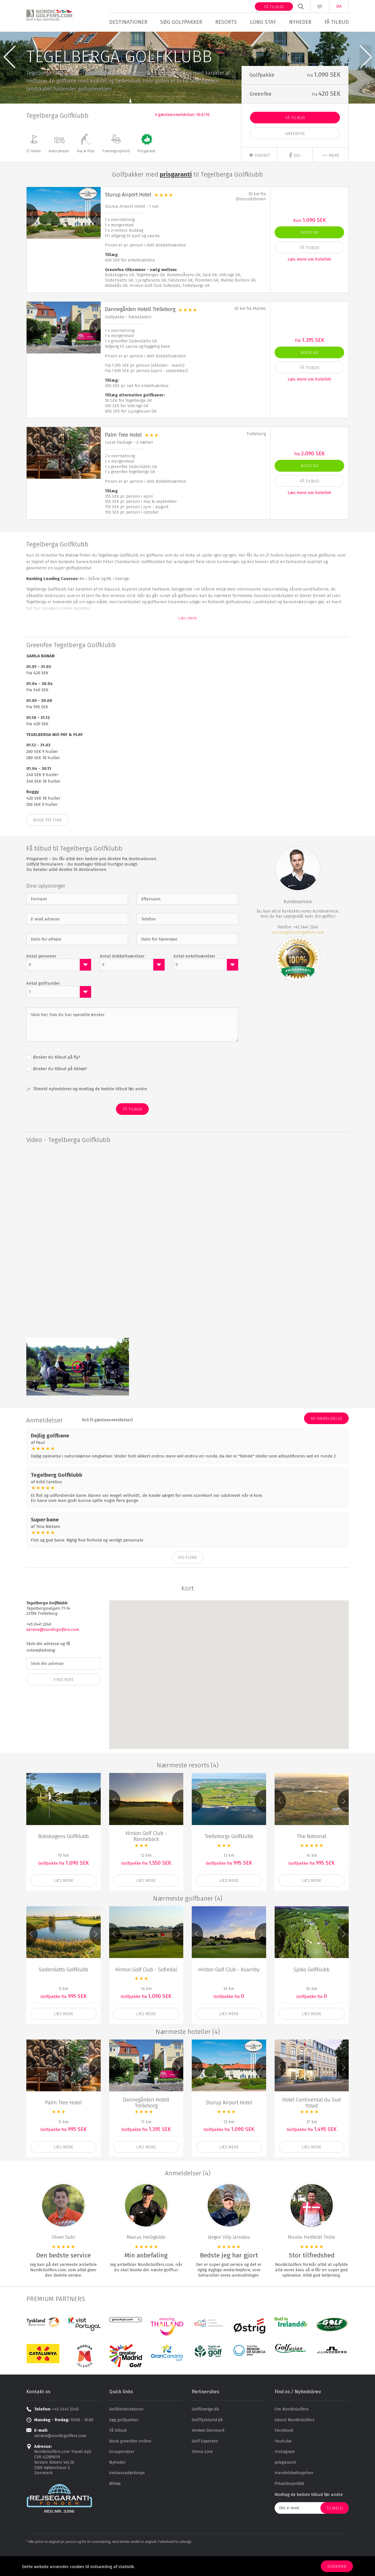 Image resolution: width=375 pixels, height=2576 pixels. What do you see at coordinates (128, 22) in the screenshot?
I see `Destinationer` at bounding box center [128, 22].